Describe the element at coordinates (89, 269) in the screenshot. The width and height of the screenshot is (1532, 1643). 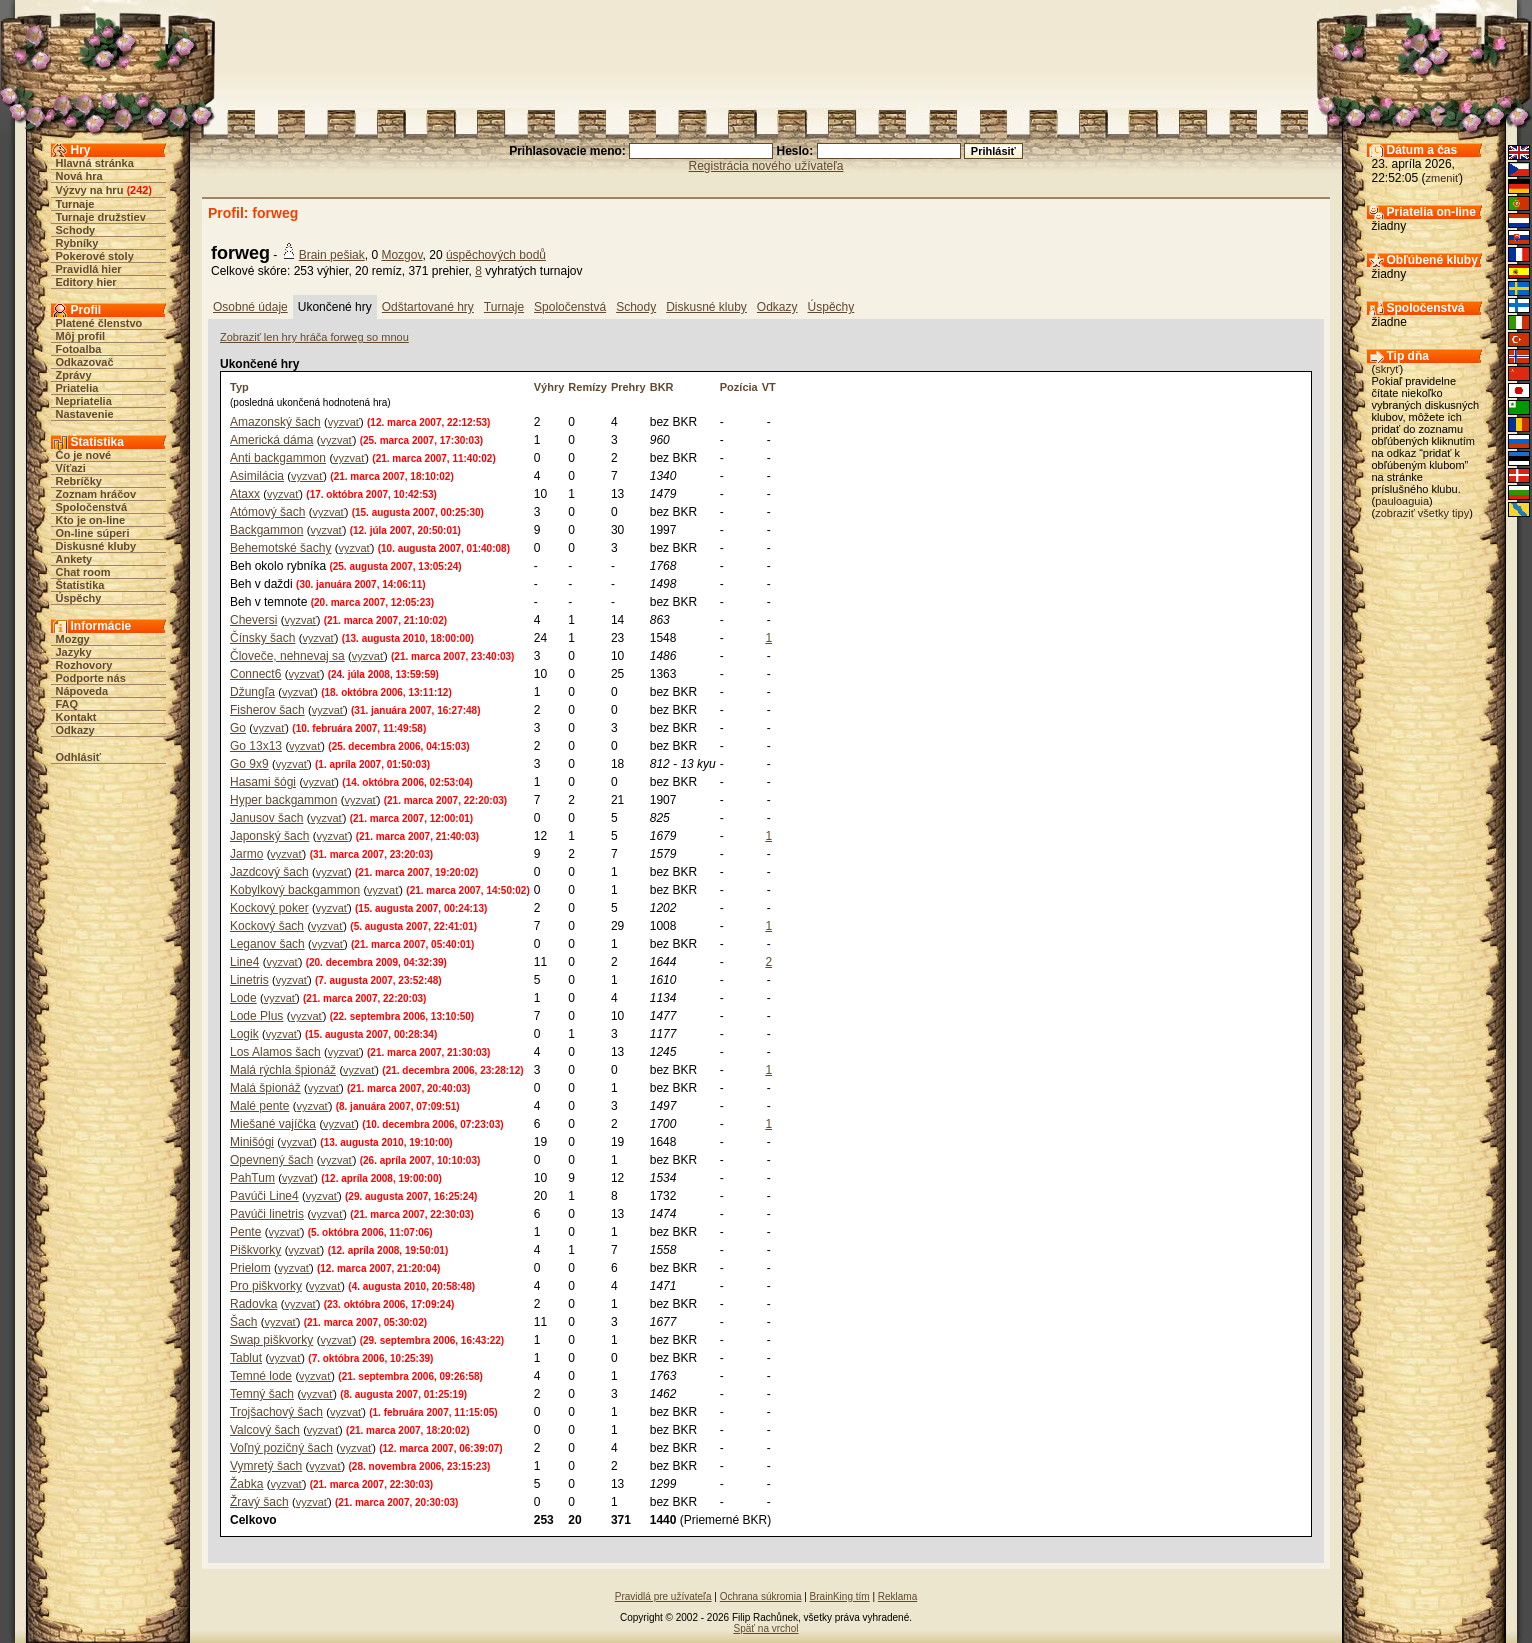
I see `Pravidlá hier` at that location.